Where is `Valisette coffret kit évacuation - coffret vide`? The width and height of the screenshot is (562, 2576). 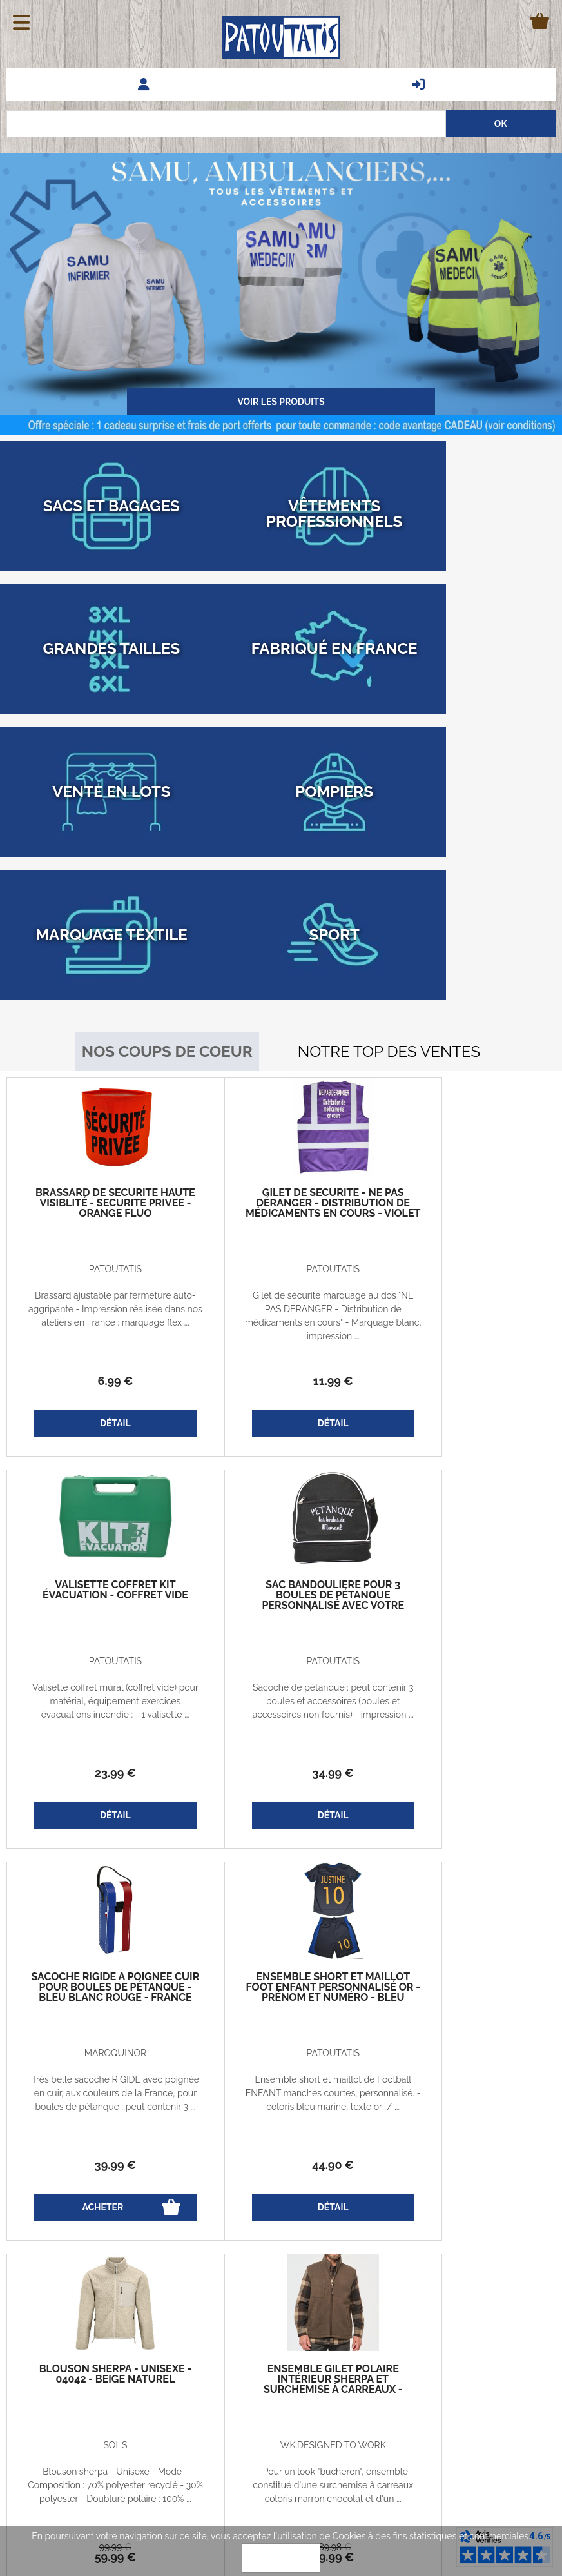
Valisette coffret kit évacuation - coffret vide is located at coordinates (463, 998).